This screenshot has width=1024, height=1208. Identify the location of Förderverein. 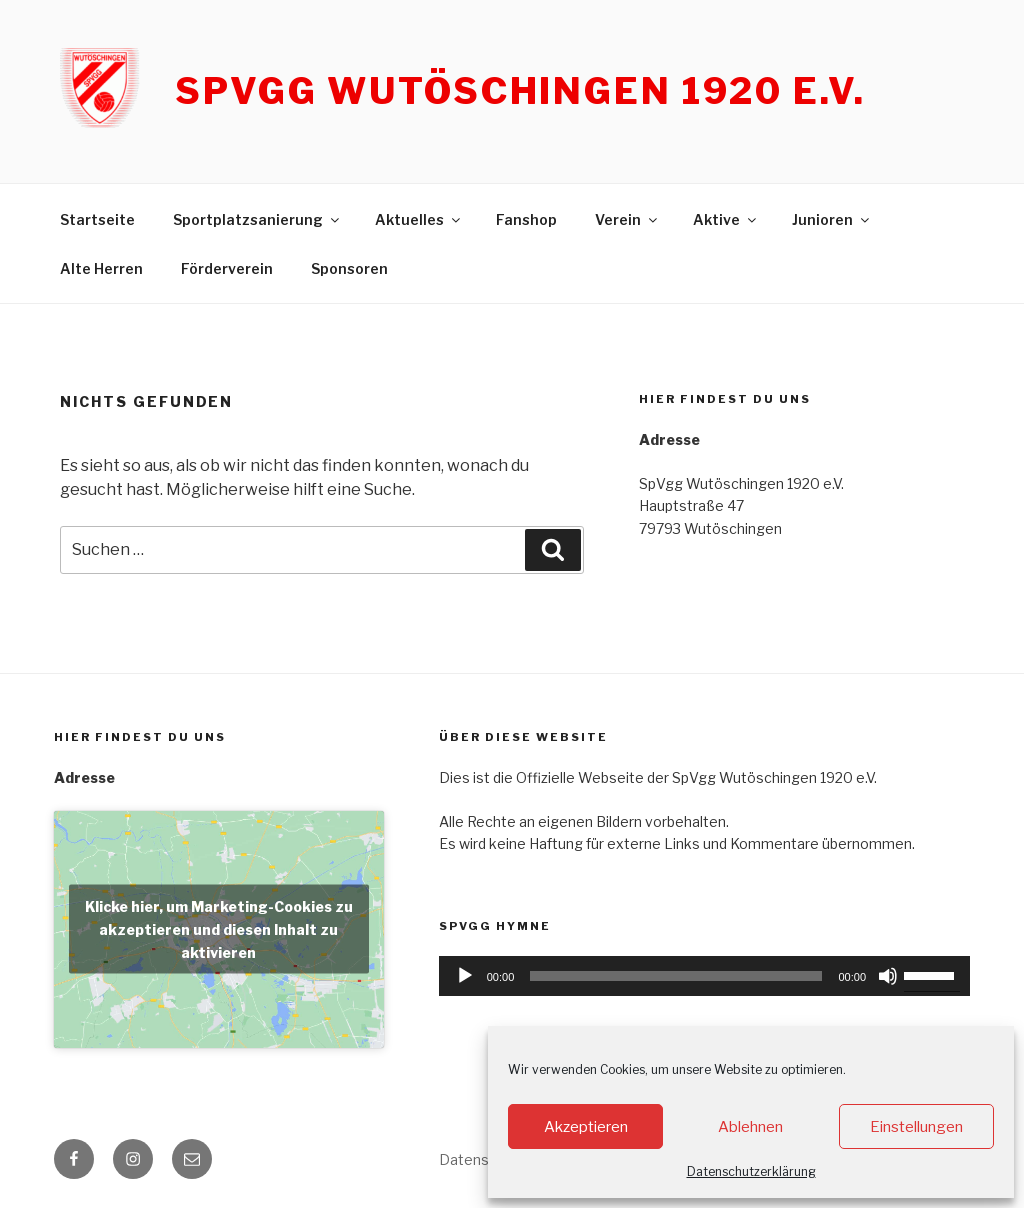
(227, 268).